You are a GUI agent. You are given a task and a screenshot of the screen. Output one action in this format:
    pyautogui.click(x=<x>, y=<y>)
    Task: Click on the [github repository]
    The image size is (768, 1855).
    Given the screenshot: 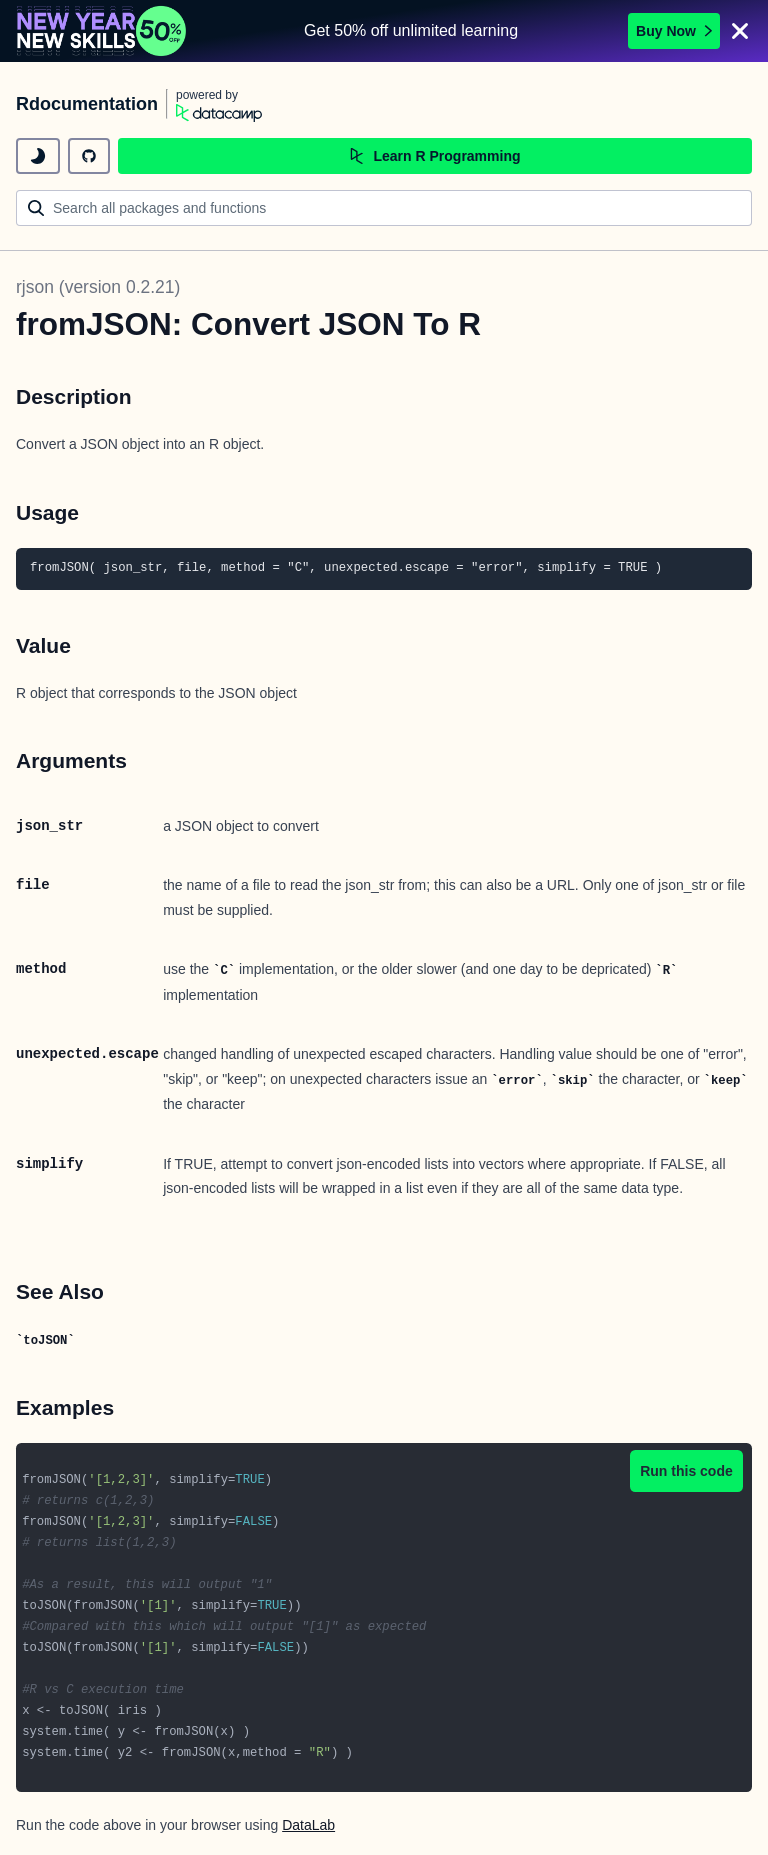 What is the action you would take?
    pyautogui.click(x=89, y=156)
    